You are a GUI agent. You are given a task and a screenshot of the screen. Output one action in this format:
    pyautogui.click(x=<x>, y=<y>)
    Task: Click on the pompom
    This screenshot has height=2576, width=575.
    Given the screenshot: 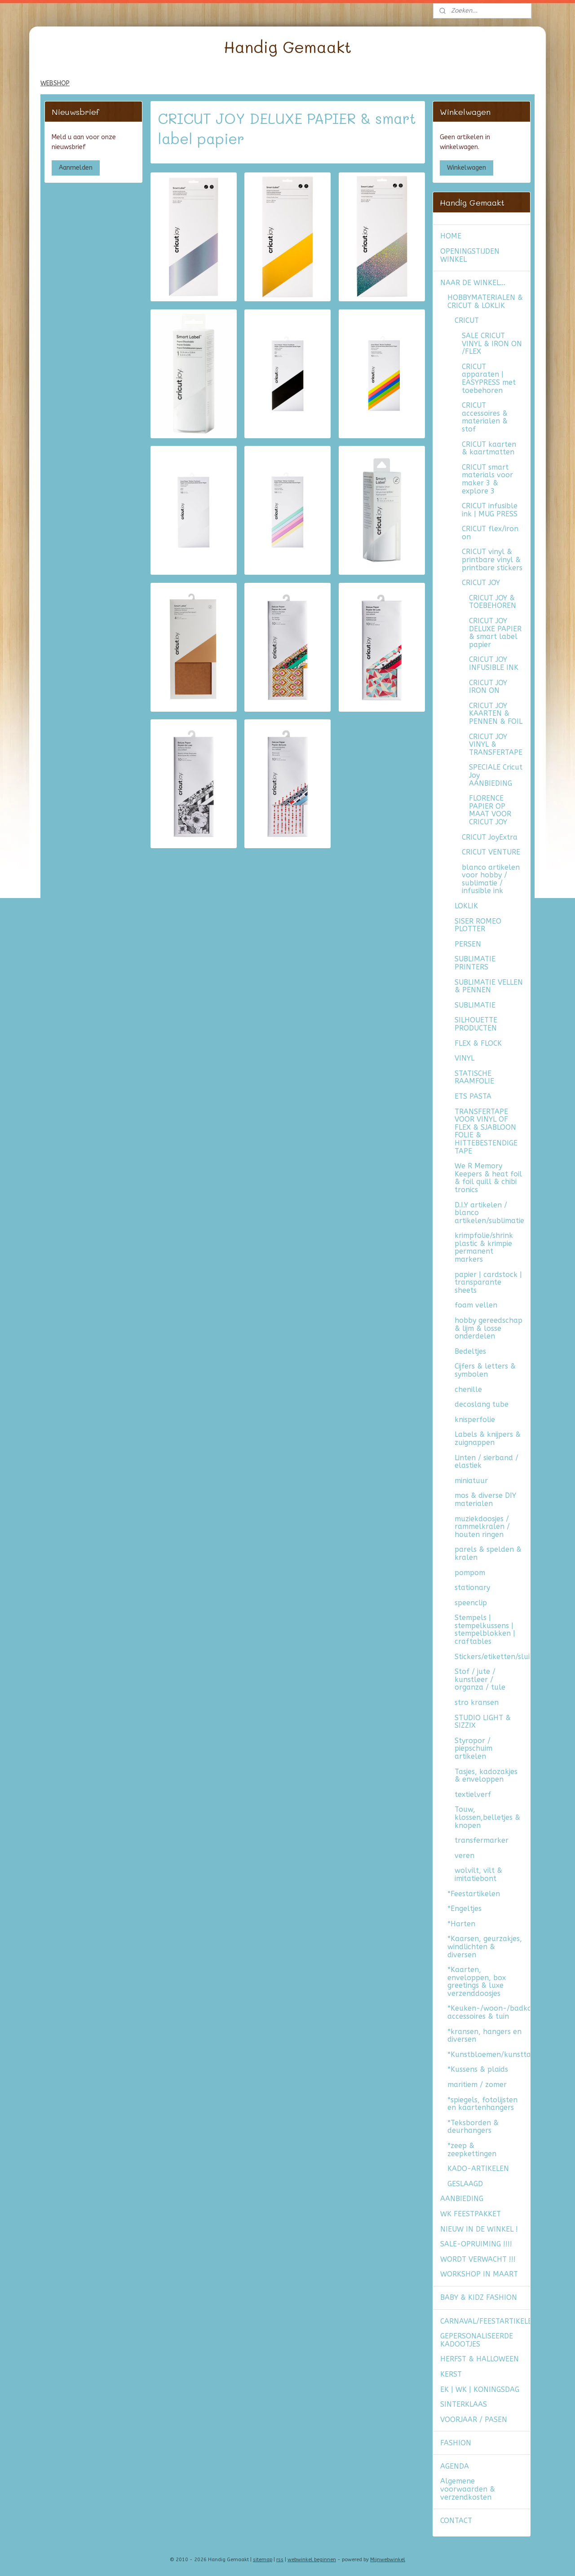 What is the action you would take?
    pyautogui.click(x=470, y=1572)
    